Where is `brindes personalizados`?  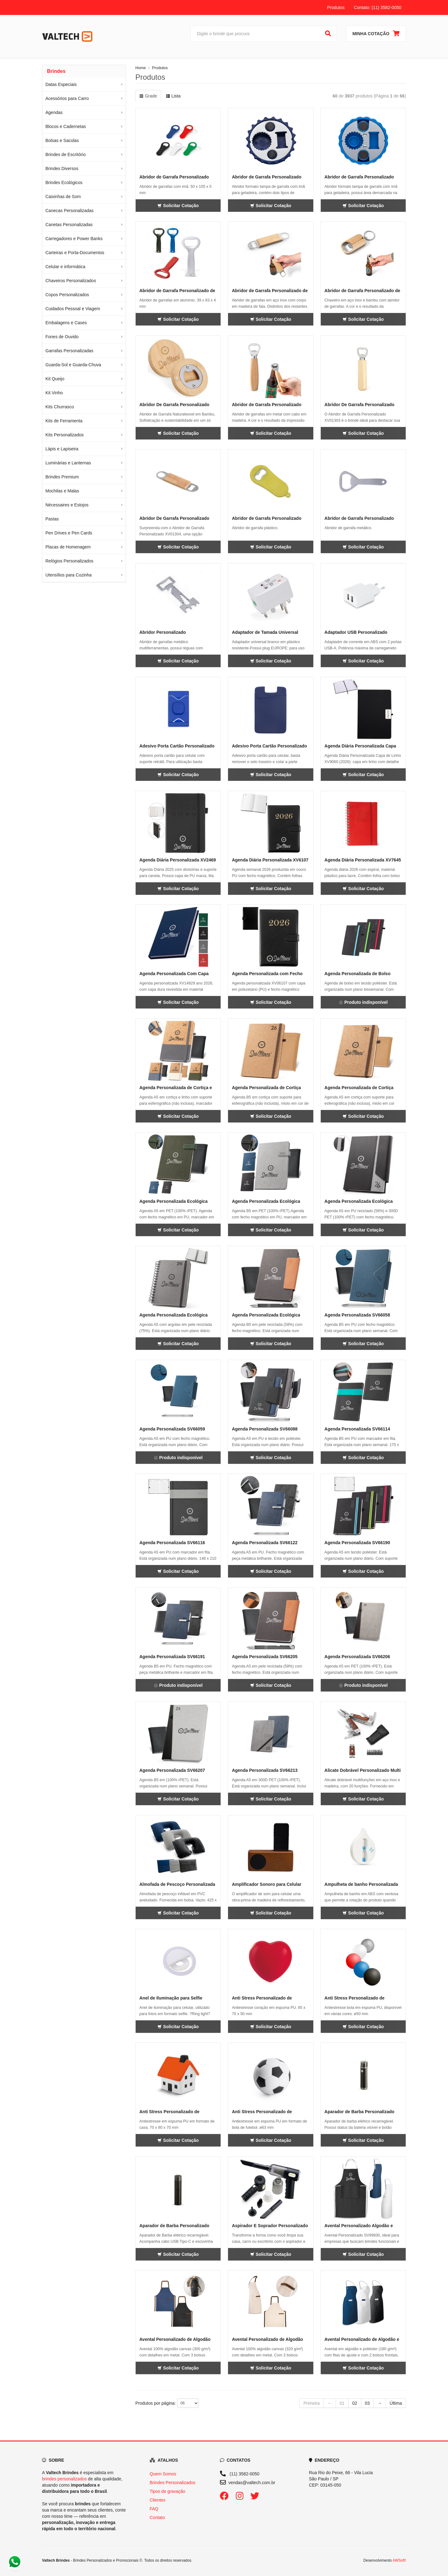 brindes personalizados is located at coordinates (64, 2478).